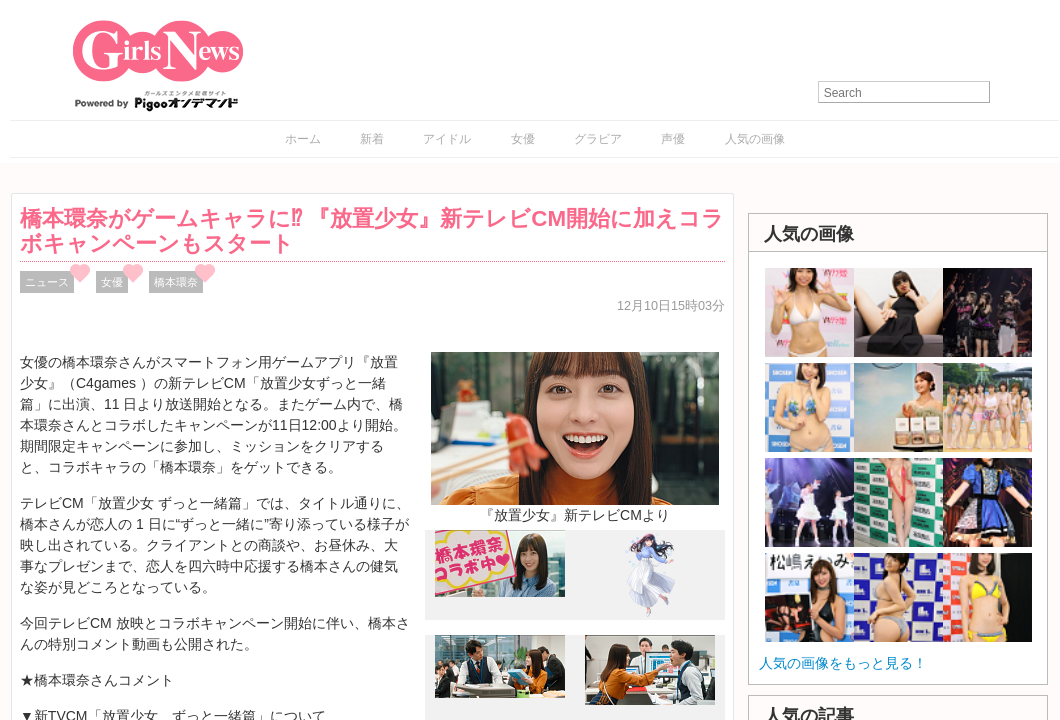 This screenshot has width=1060, height=720. Describe the element at coordinates (755, 139) in the screenshot. I see `人気の画像` at that location.